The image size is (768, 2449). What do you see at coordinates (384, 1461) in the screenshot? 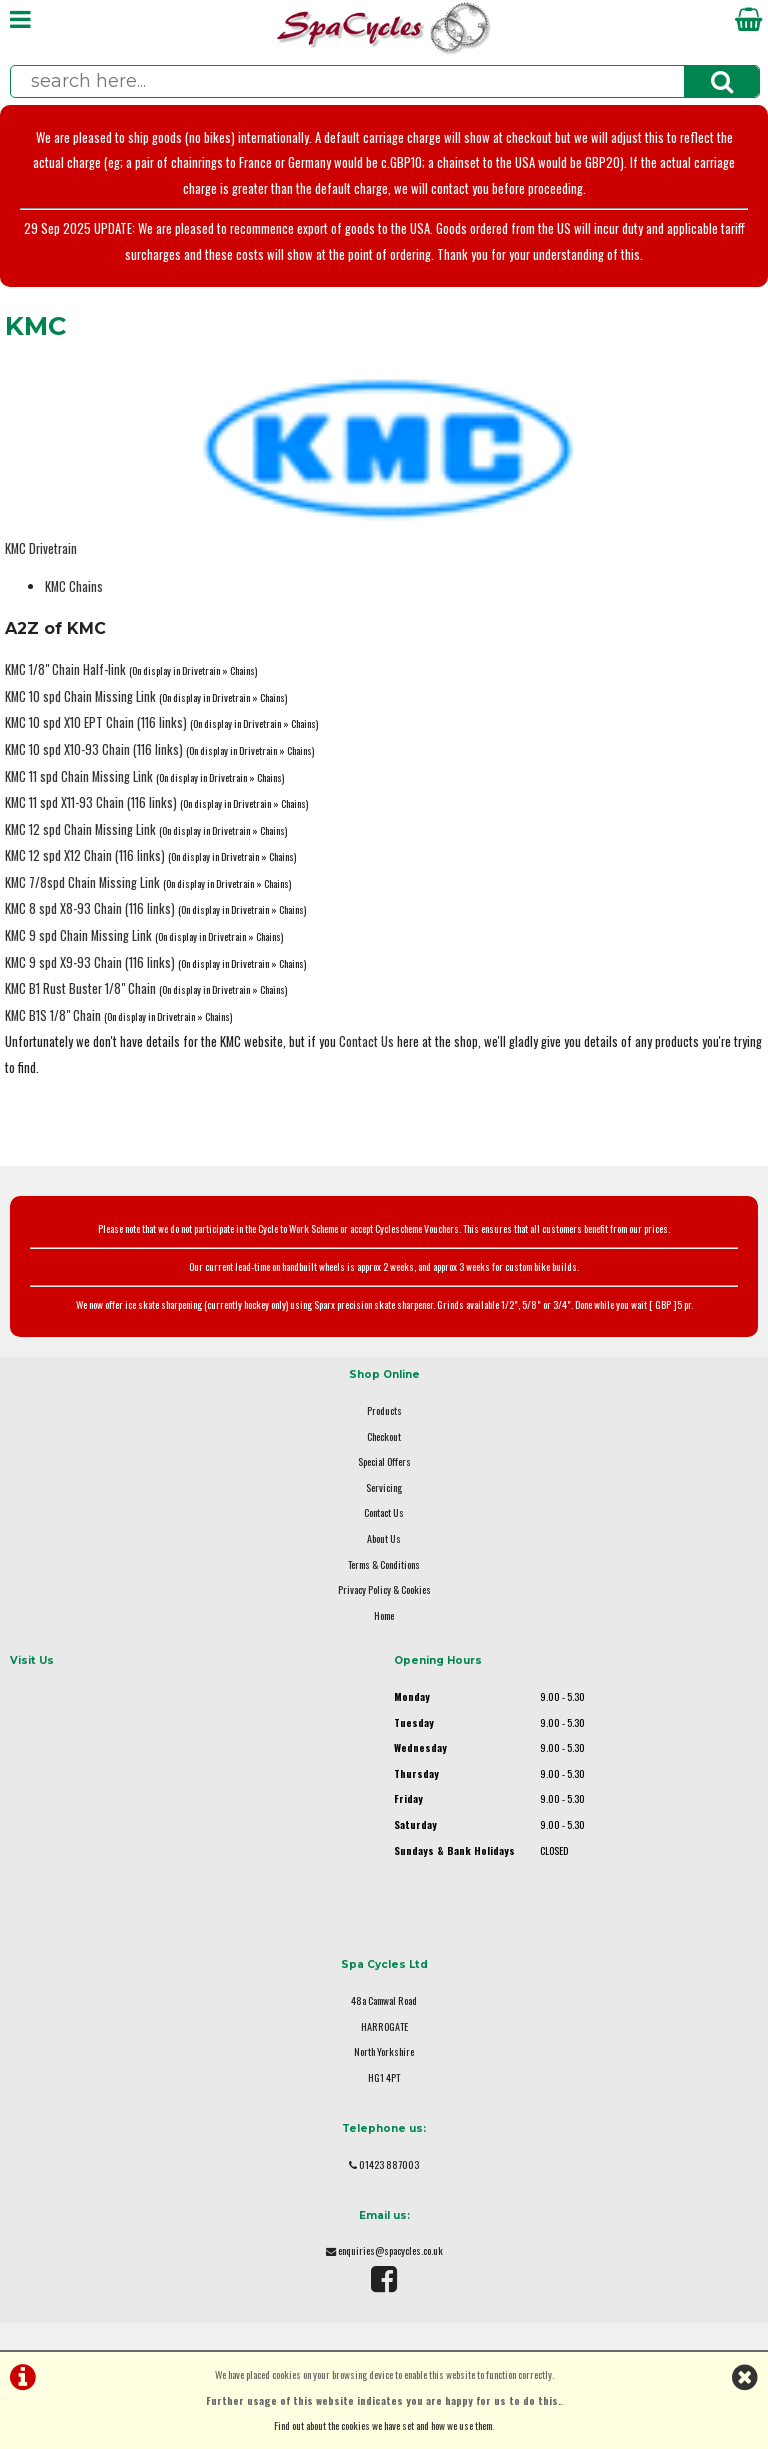
I see `Special Offers` at bounding box center [384, 1461].